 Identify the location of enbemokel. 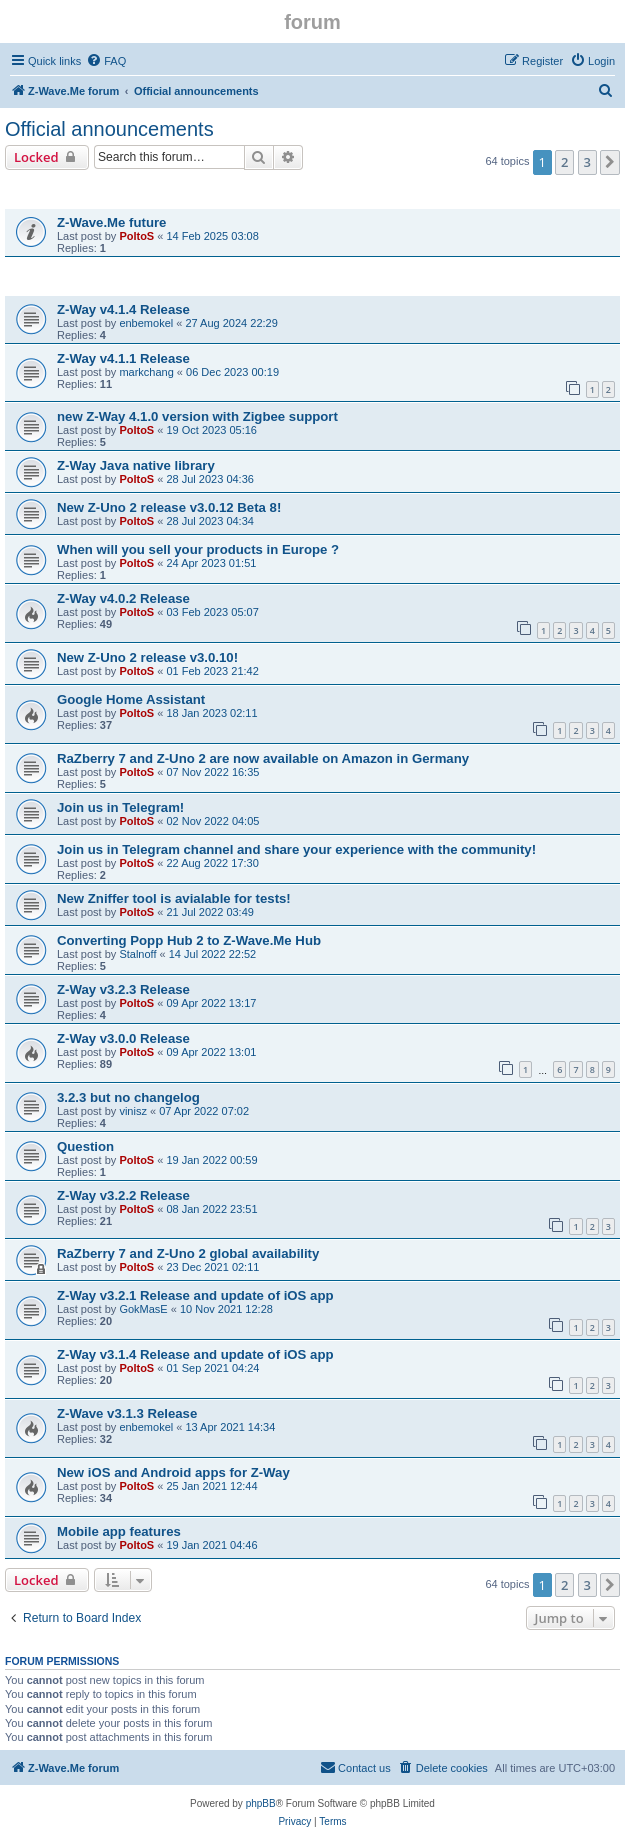
(146, 323).